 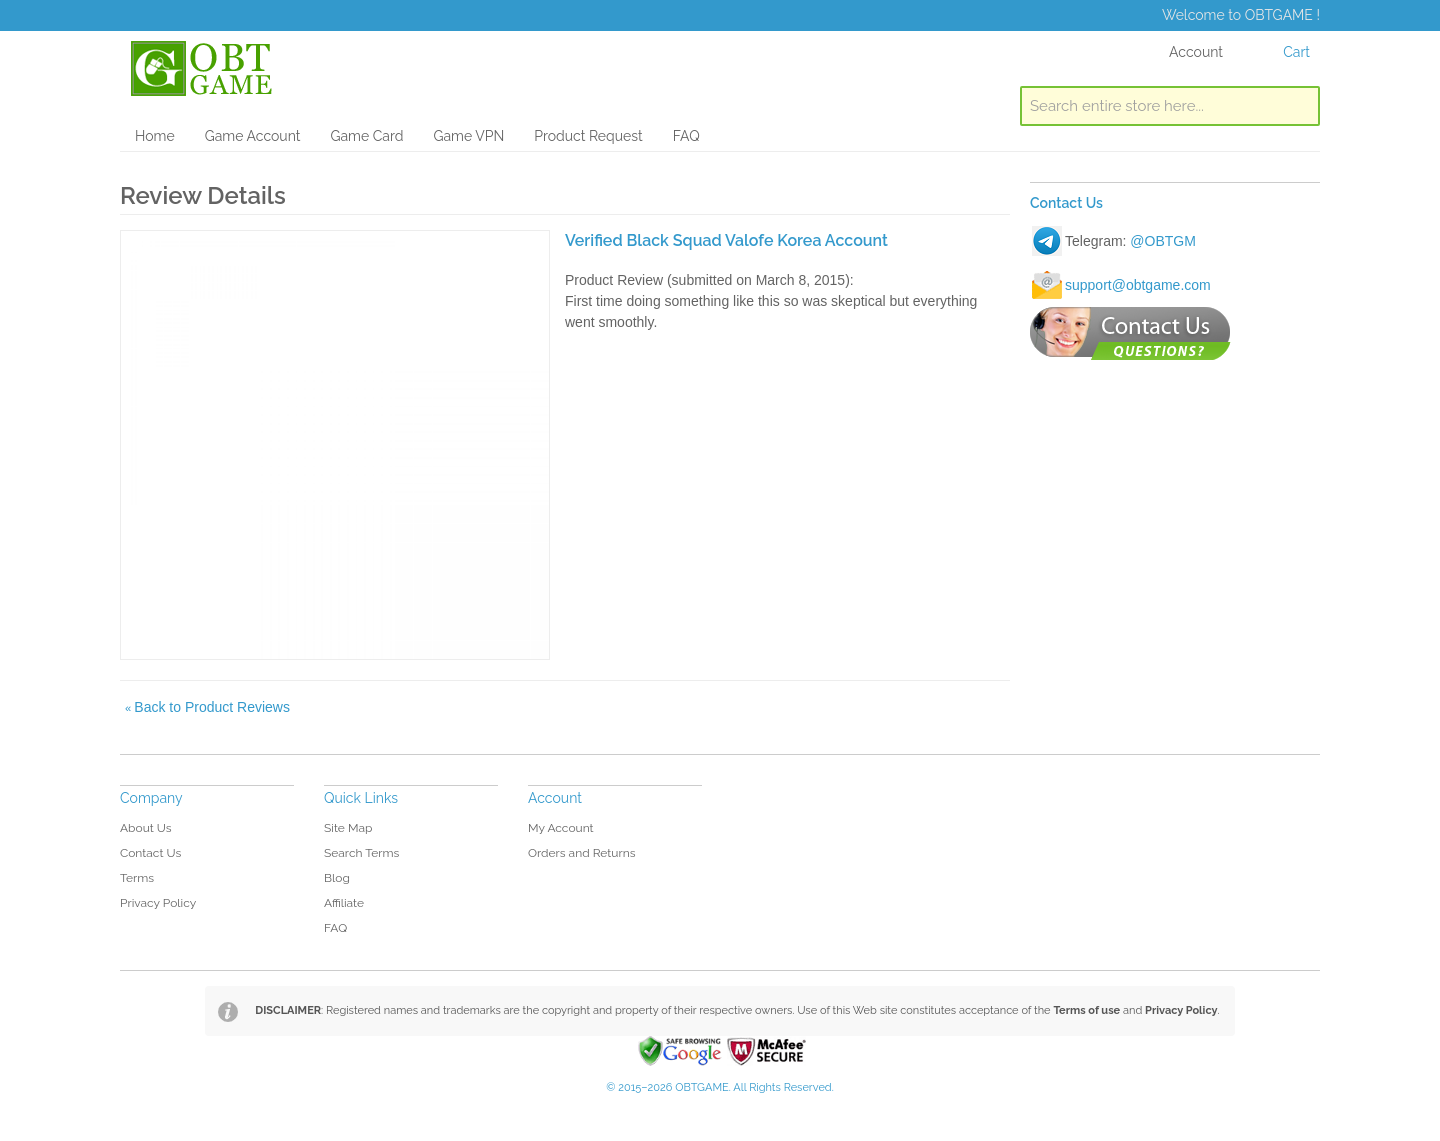 I want to click on Terms, so click(x=137, y=878).